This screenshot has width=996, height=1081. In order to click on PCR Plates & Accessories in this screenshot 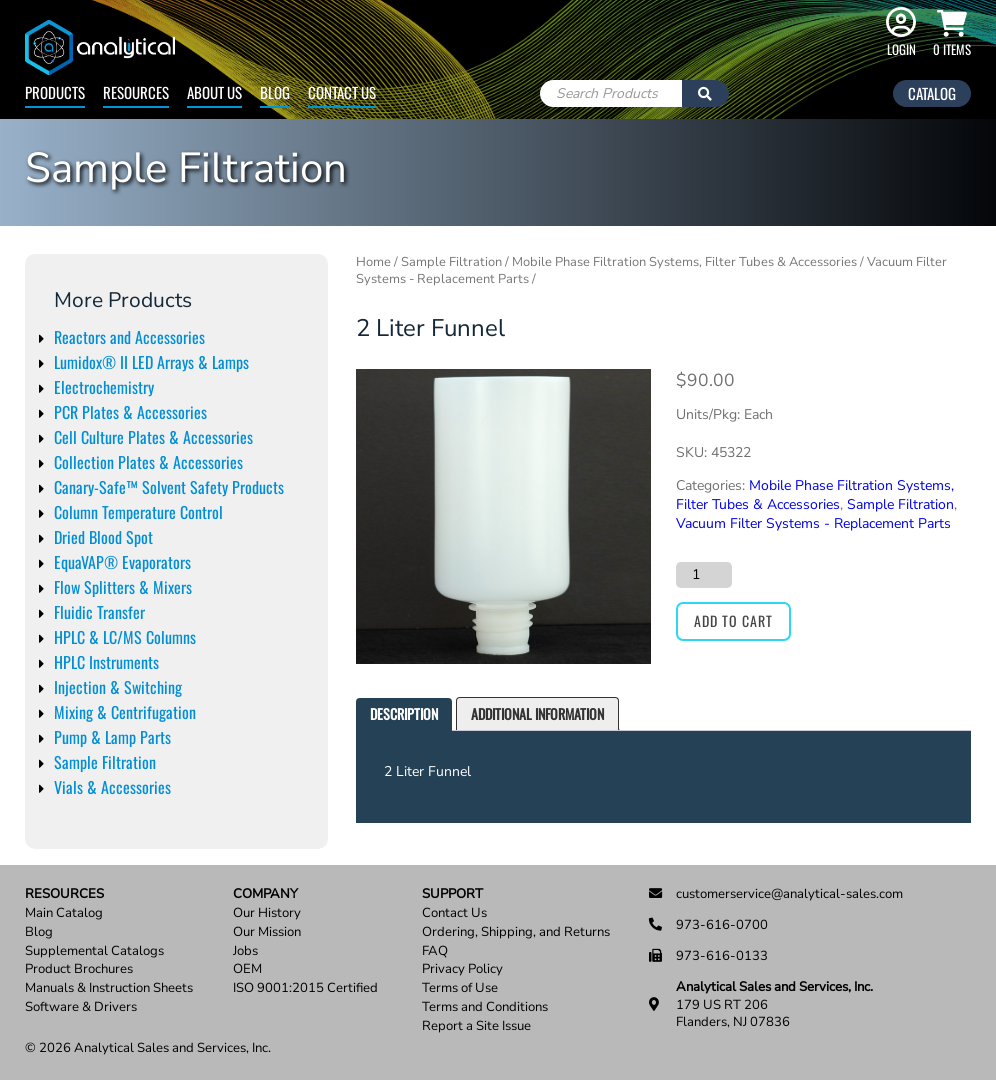, I will do `click(130, 412)`.